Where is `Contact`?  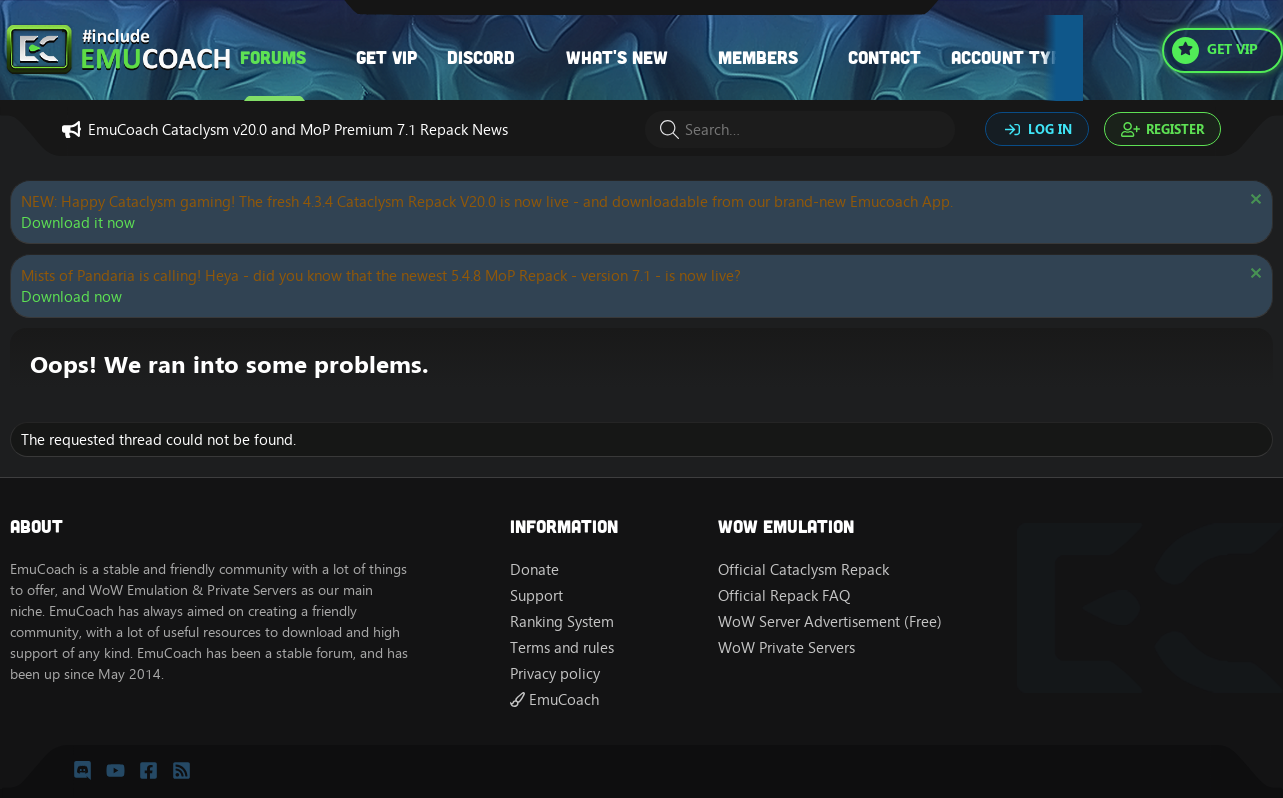 Contact is located at coordinates (884, 57).